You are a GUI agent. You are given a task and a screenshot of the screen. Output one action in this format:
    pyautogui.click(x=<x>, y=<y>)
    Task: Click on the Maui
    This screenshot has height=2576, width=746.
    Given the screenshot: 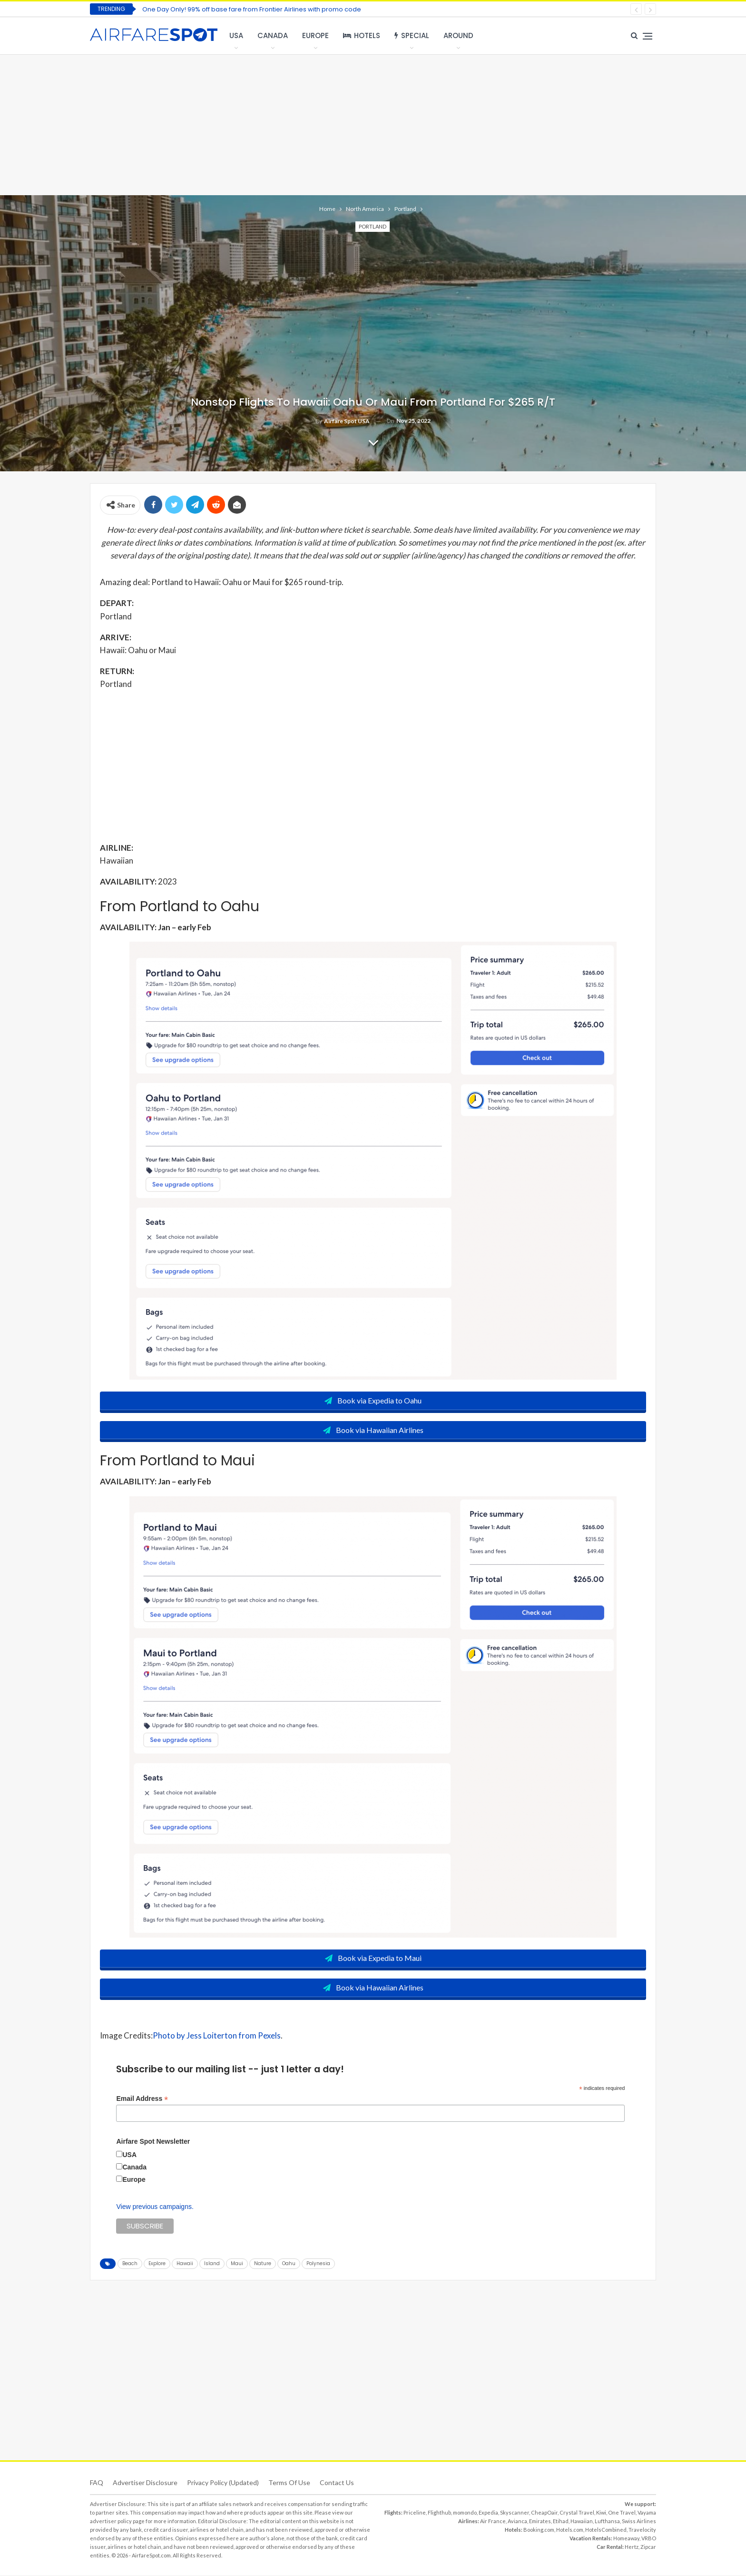 What is the action you would take?
    pyautogui.click(x=237, y=2264)
    